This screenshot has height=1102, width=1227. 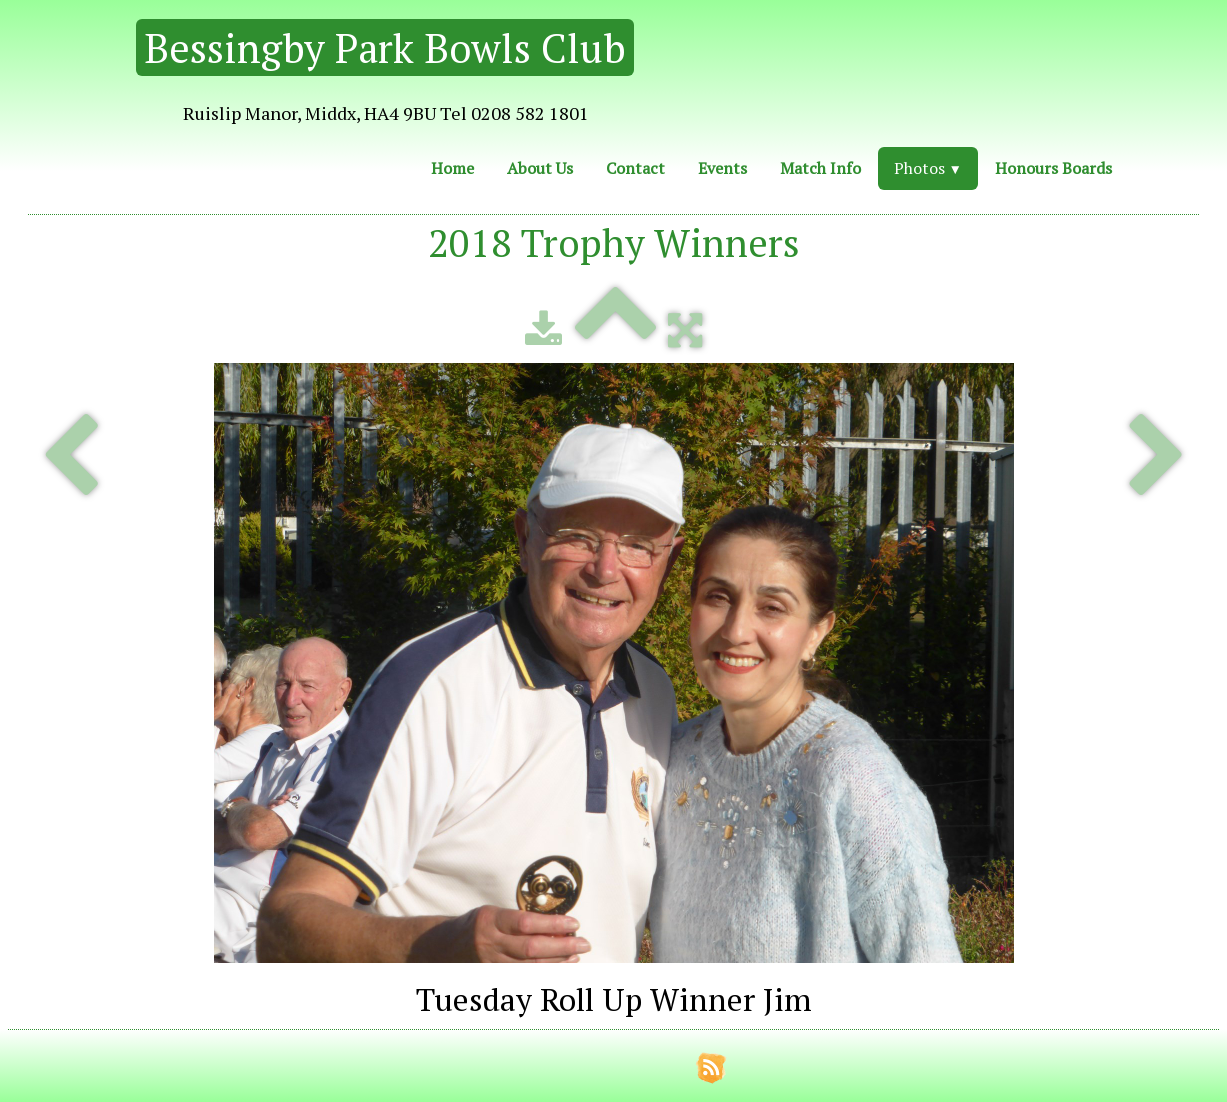 I want to click on Events, so click(x=722, y=168).